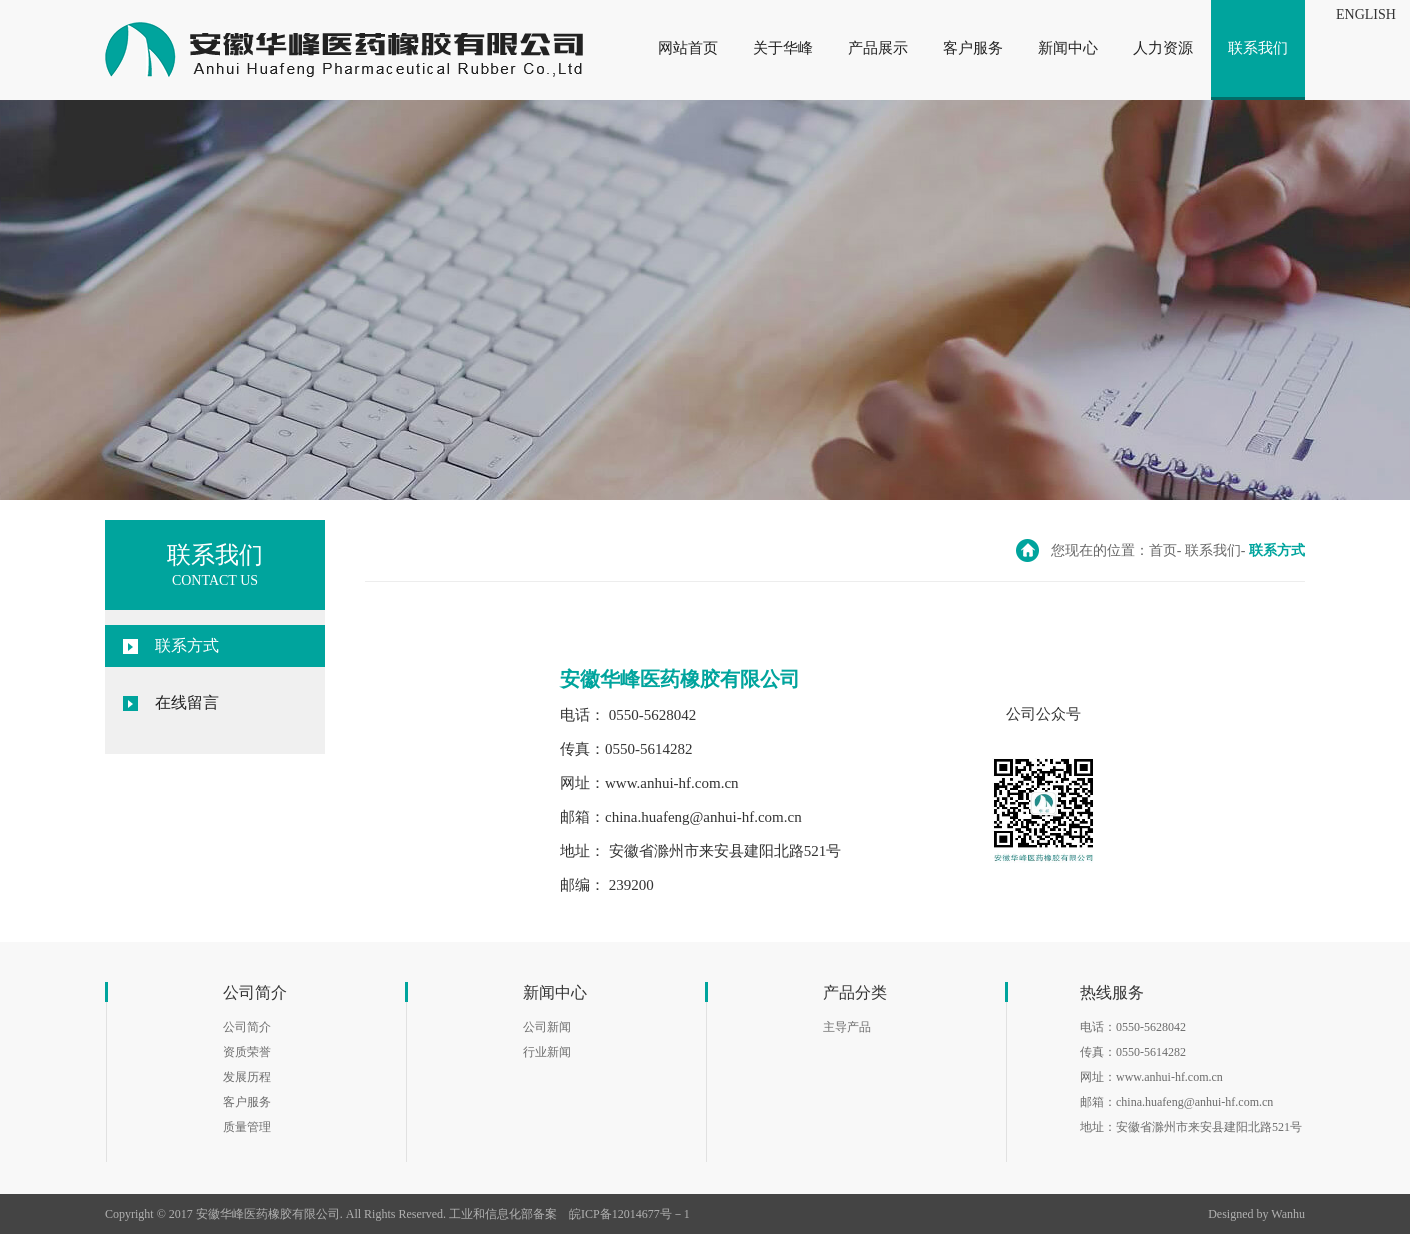 This screenshot has height=1234, width=1410. What do you see at coordinates (1068, 48) in the screenshot?
I see `新闻中心` at bounding box center [1068, 48].